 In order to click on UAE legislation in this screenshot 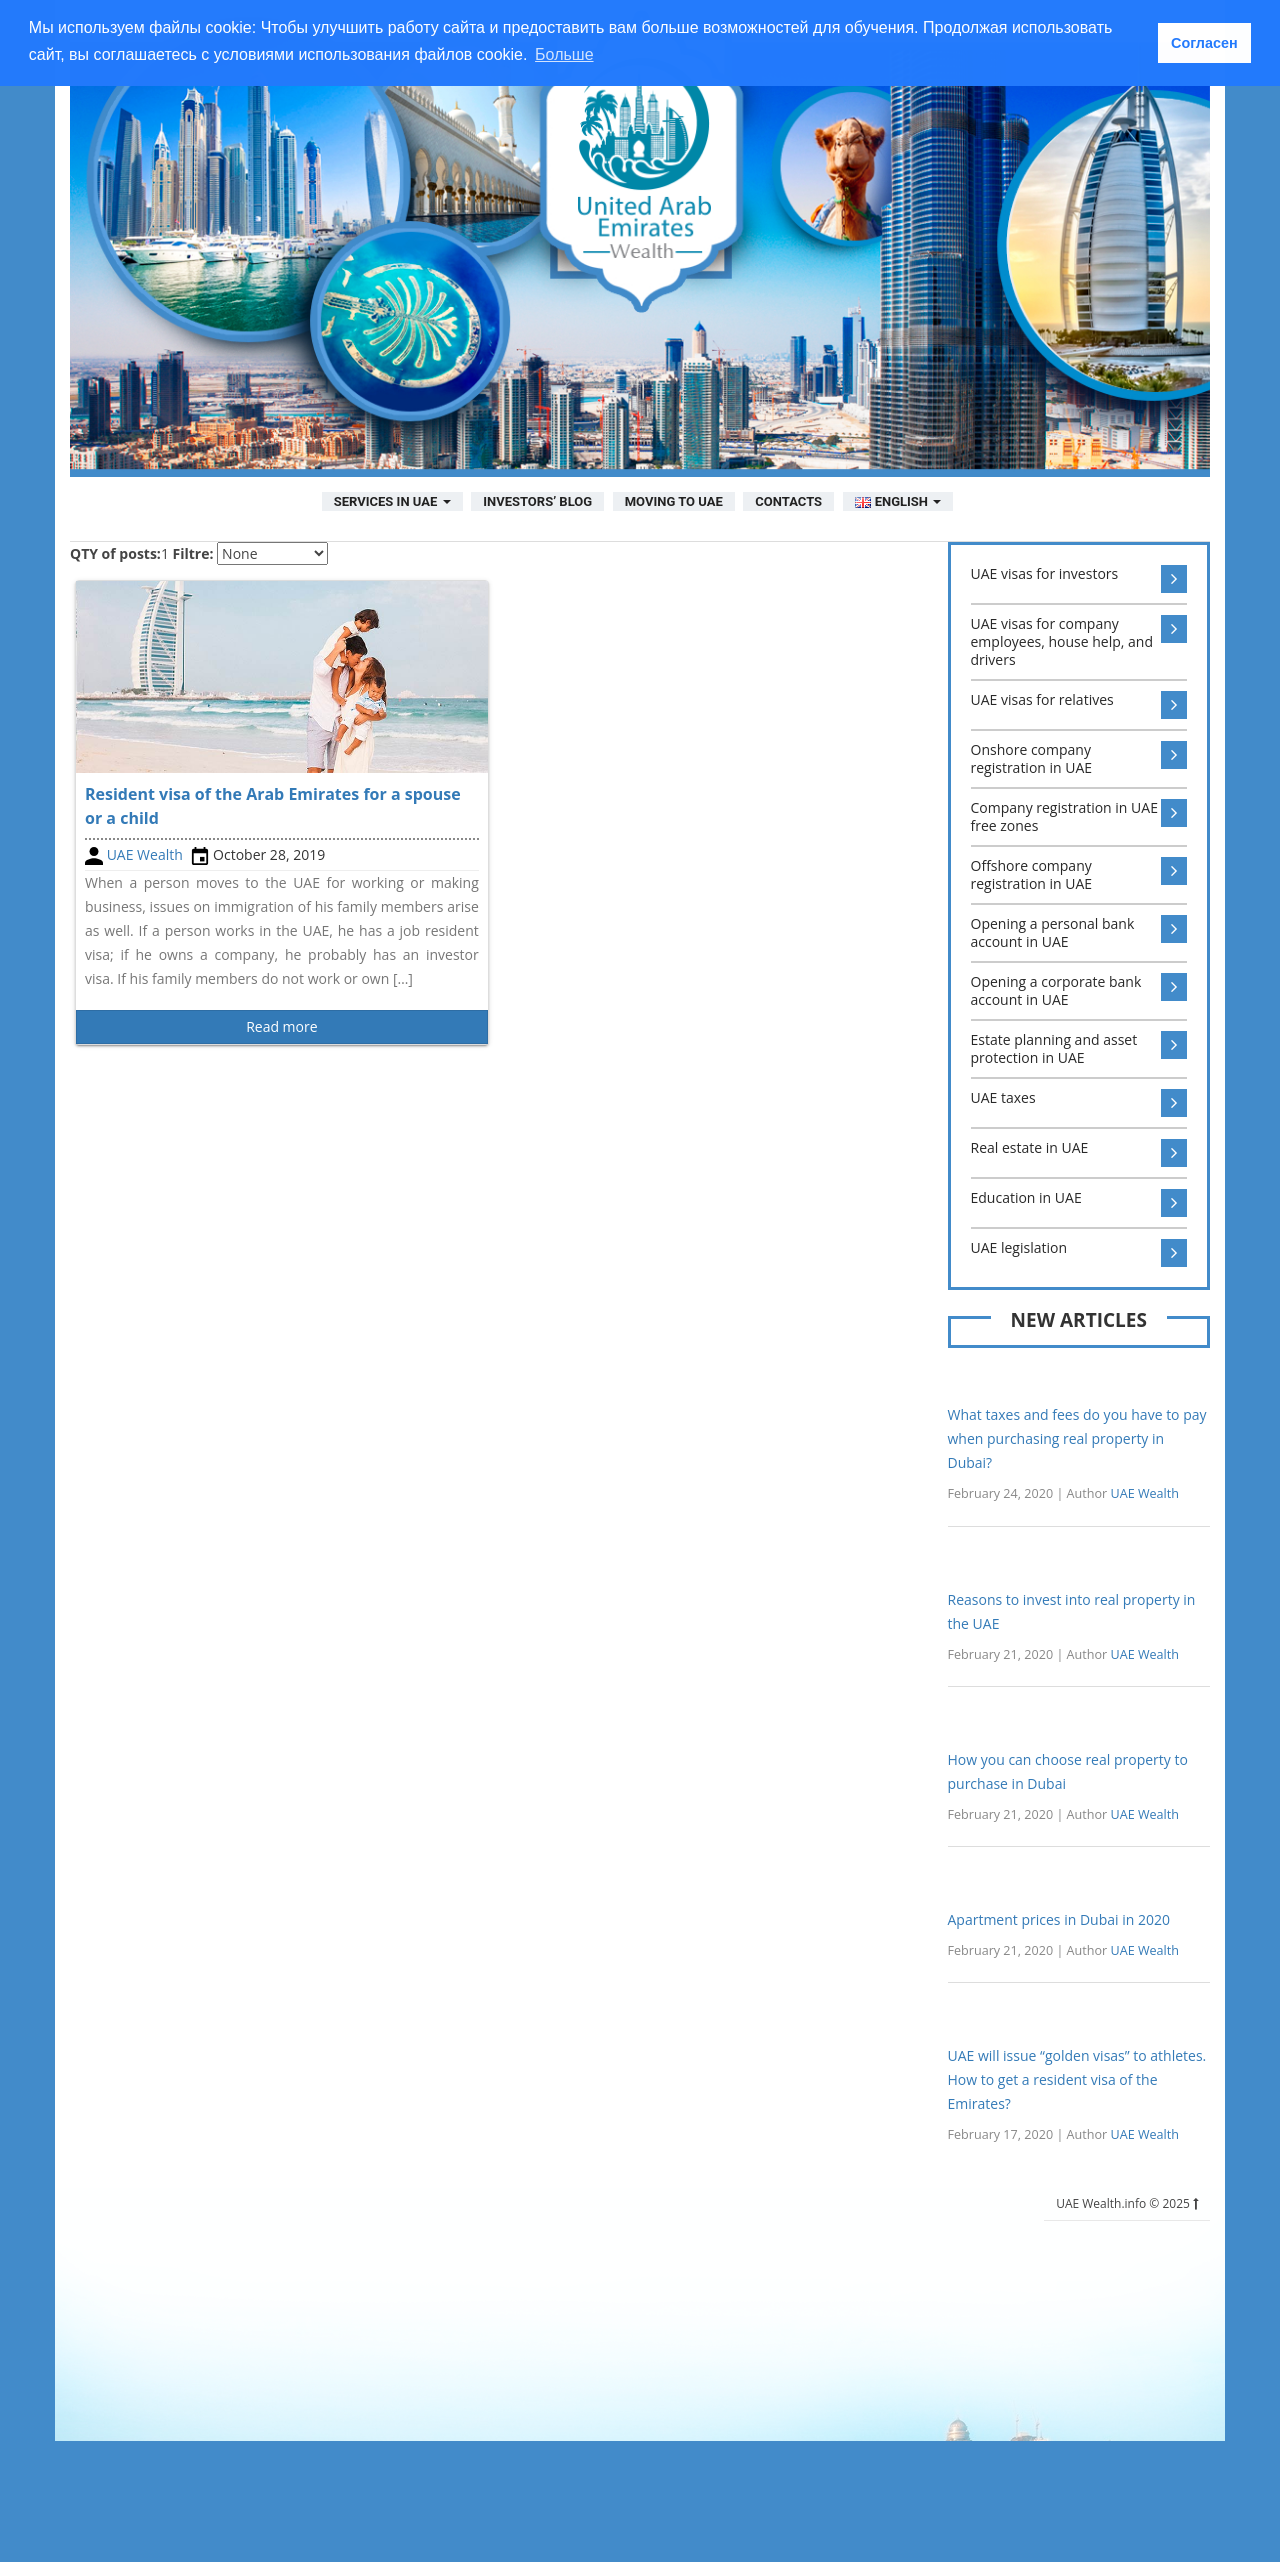, I will do `click(1079, 1253)`.